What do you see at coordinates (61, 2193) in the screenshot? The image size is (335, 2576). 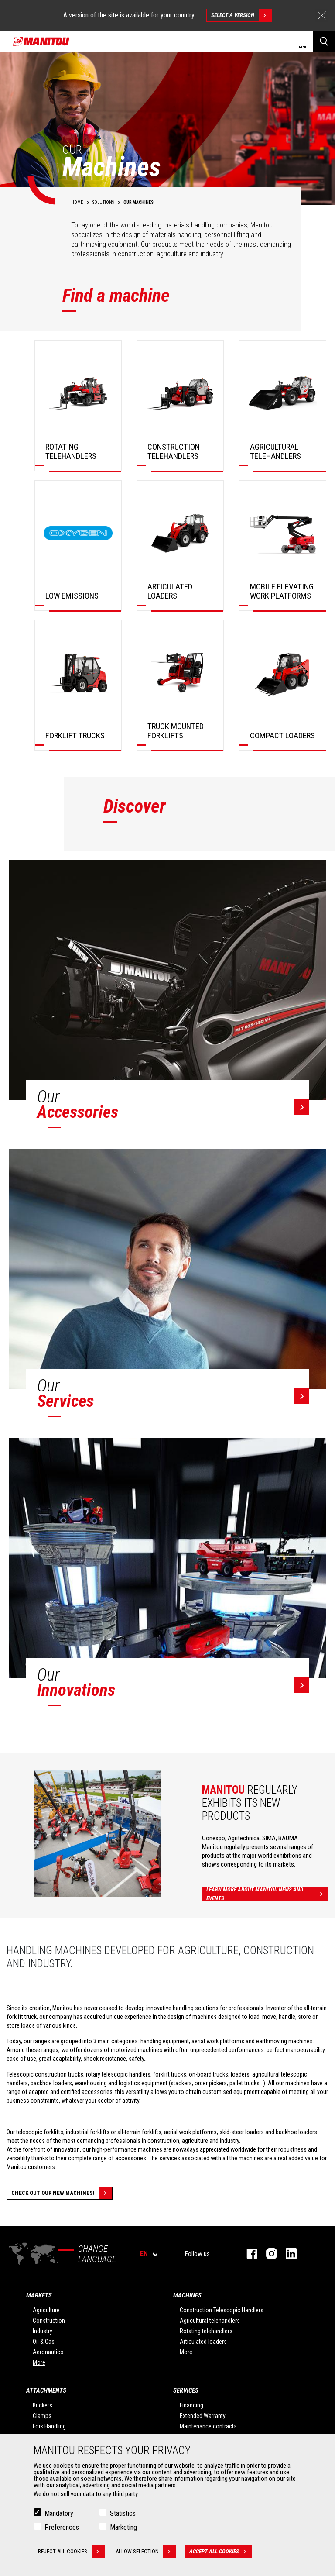 I see `Check out our new machines!` at bounding box center [61, 2193].